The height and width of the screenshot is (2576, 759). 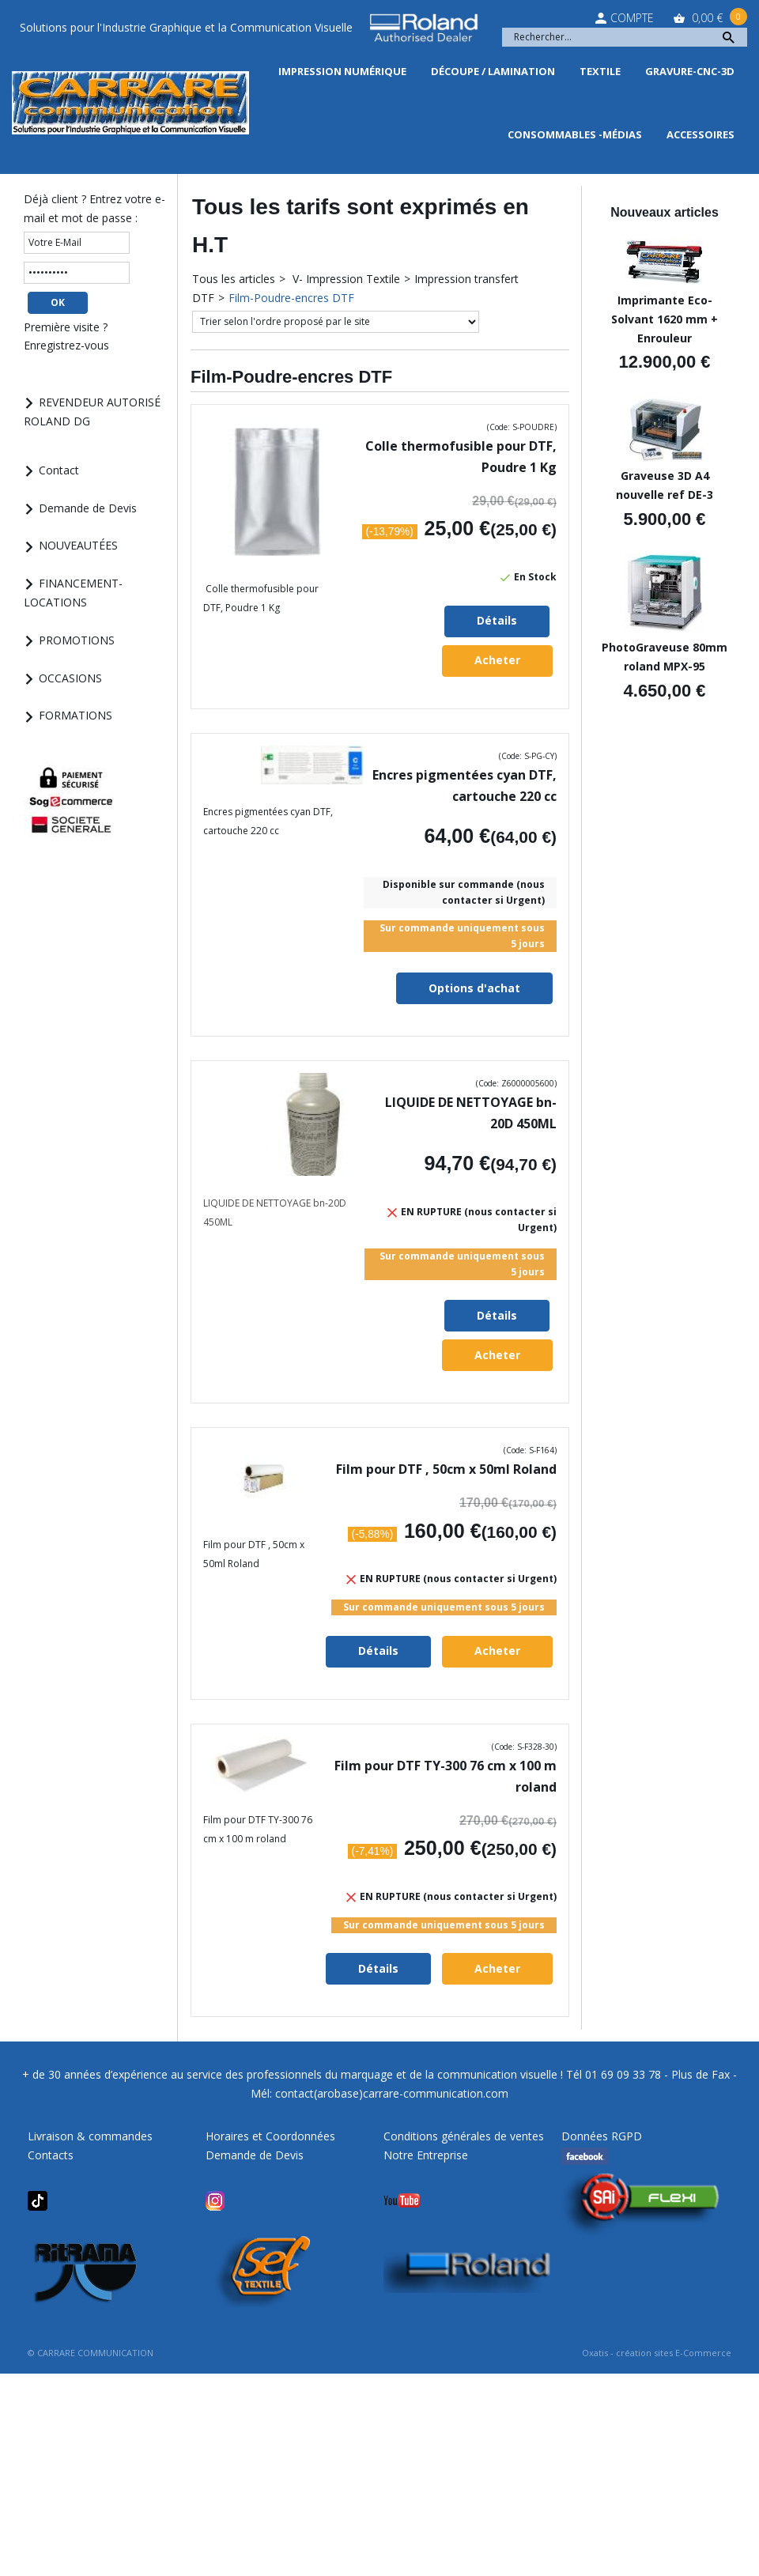 I want to click on FORMATIONS, so click(x=75, y=715).